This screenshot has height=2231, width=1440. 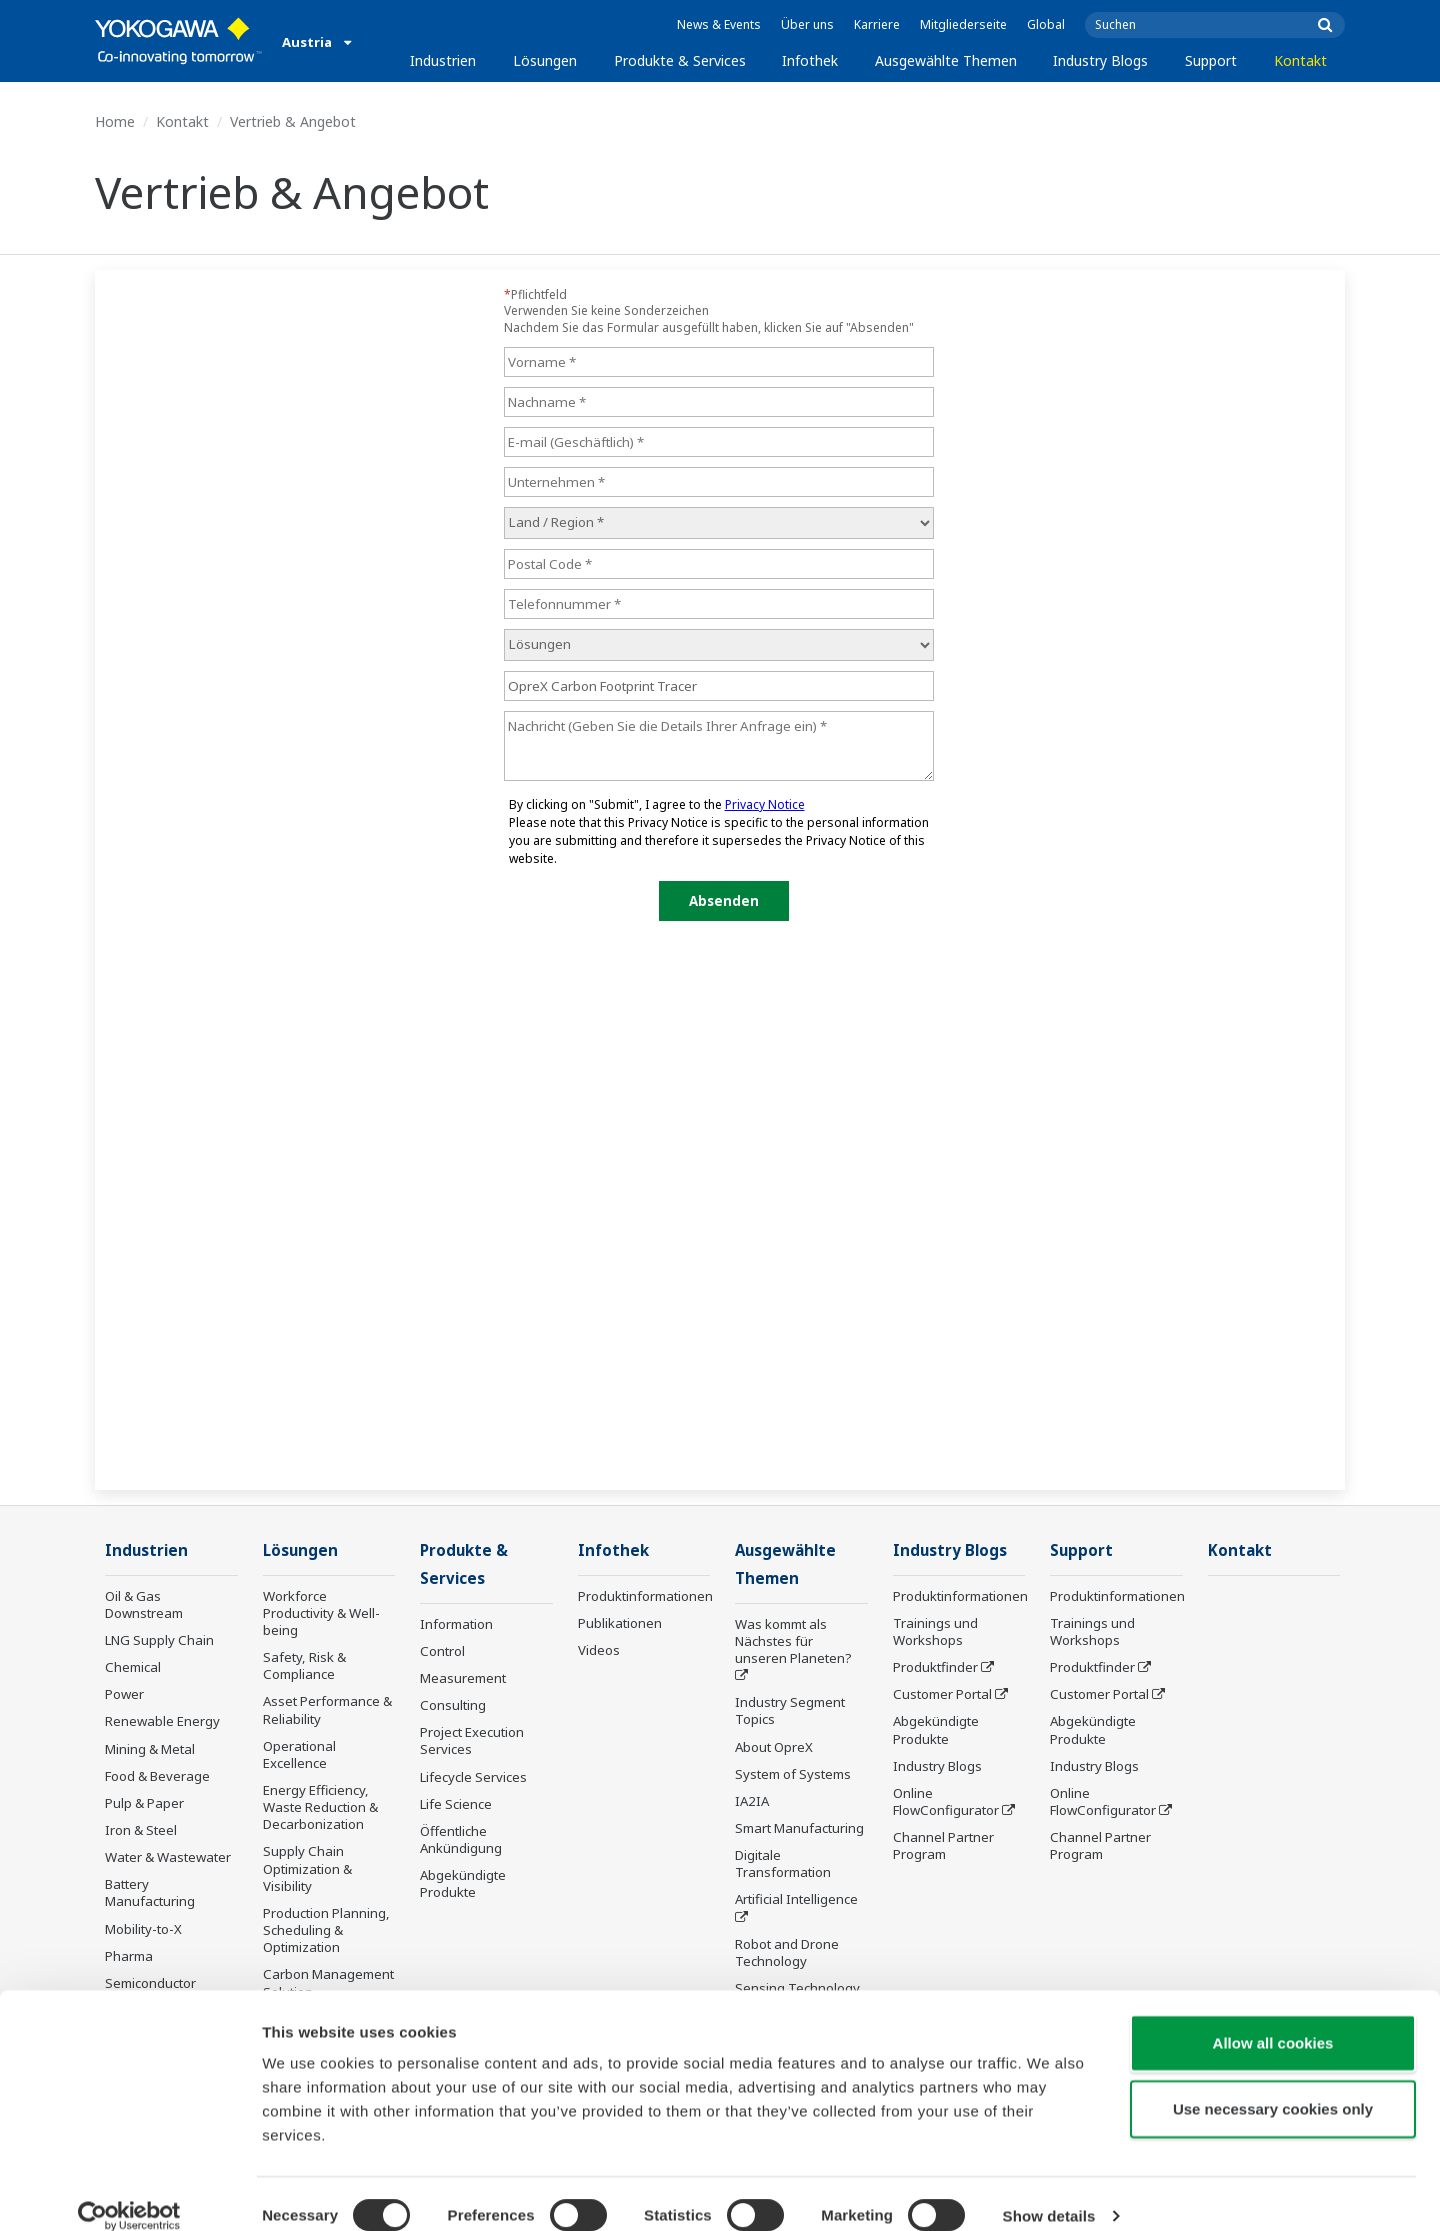 What do you see at coordinates (299, 1755) in the screenshot?
I see `Operational Excellence` at bounding box center [299, 1755].